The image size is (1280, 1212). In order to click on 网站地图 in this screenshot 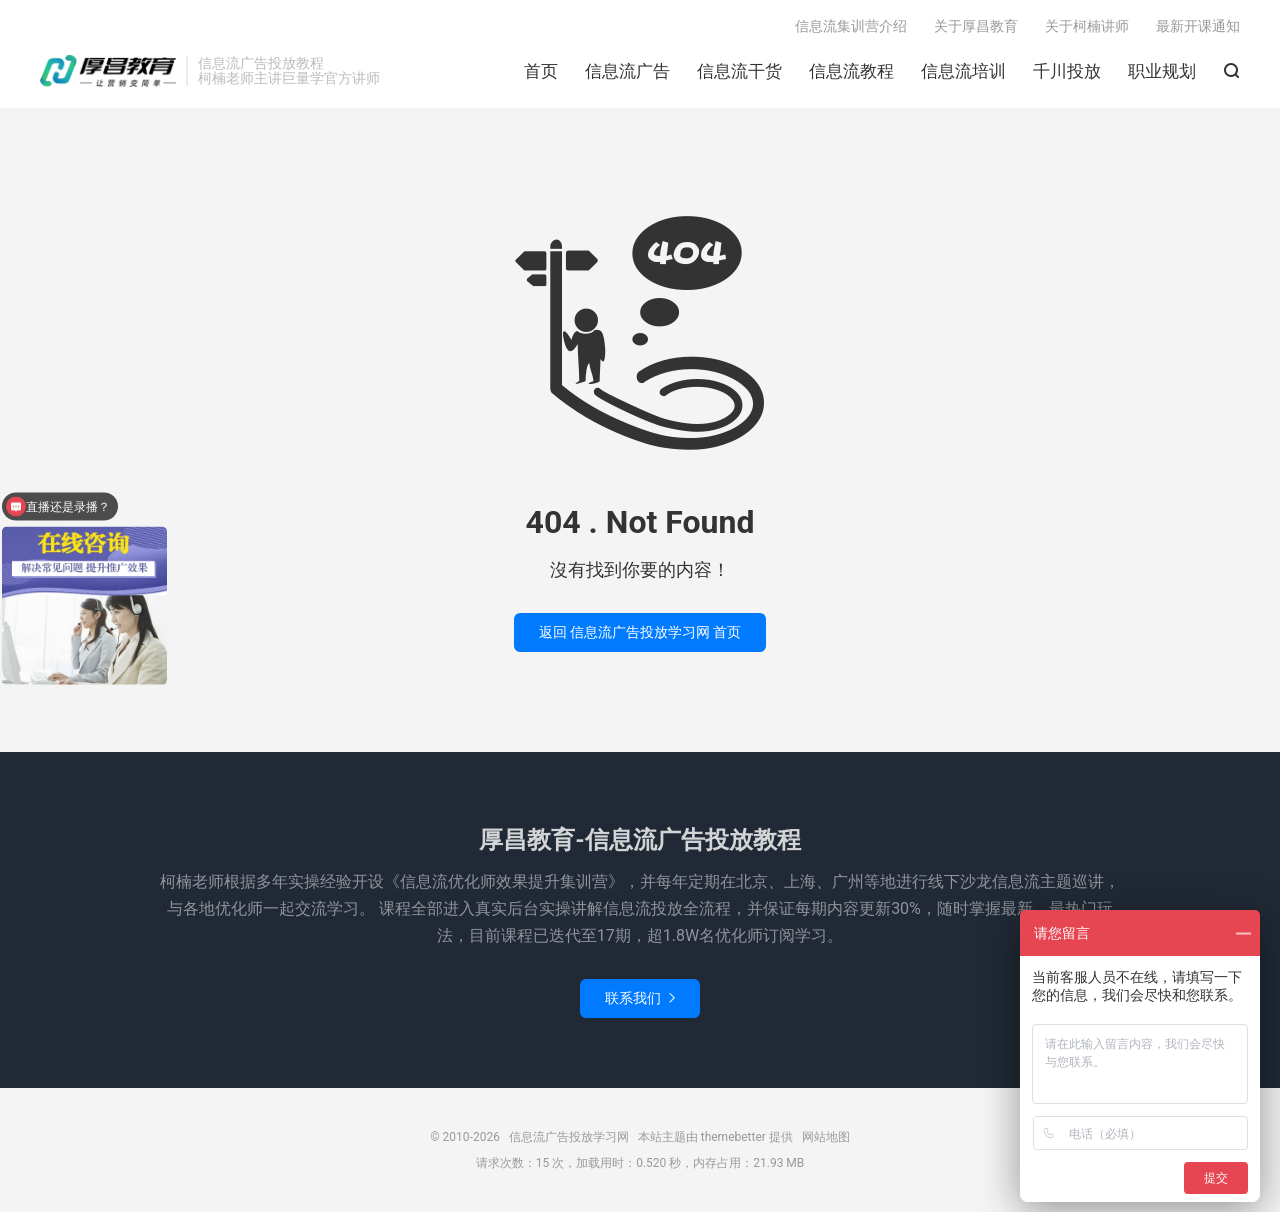, I will do `click(826, 1137)`.